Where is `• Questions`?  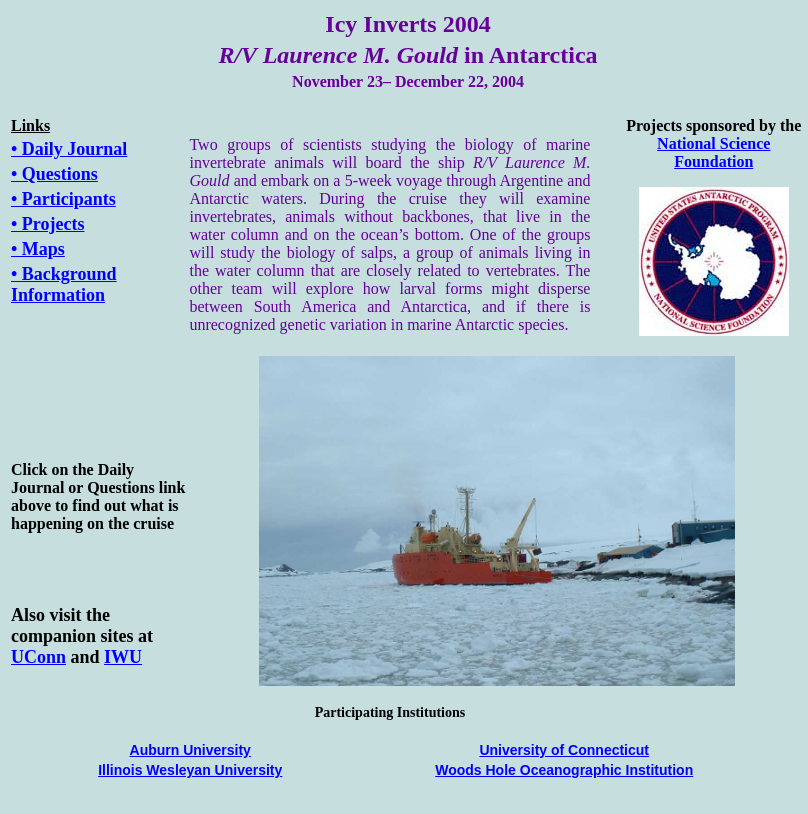
• Questions is located at coordinates (54, 174).